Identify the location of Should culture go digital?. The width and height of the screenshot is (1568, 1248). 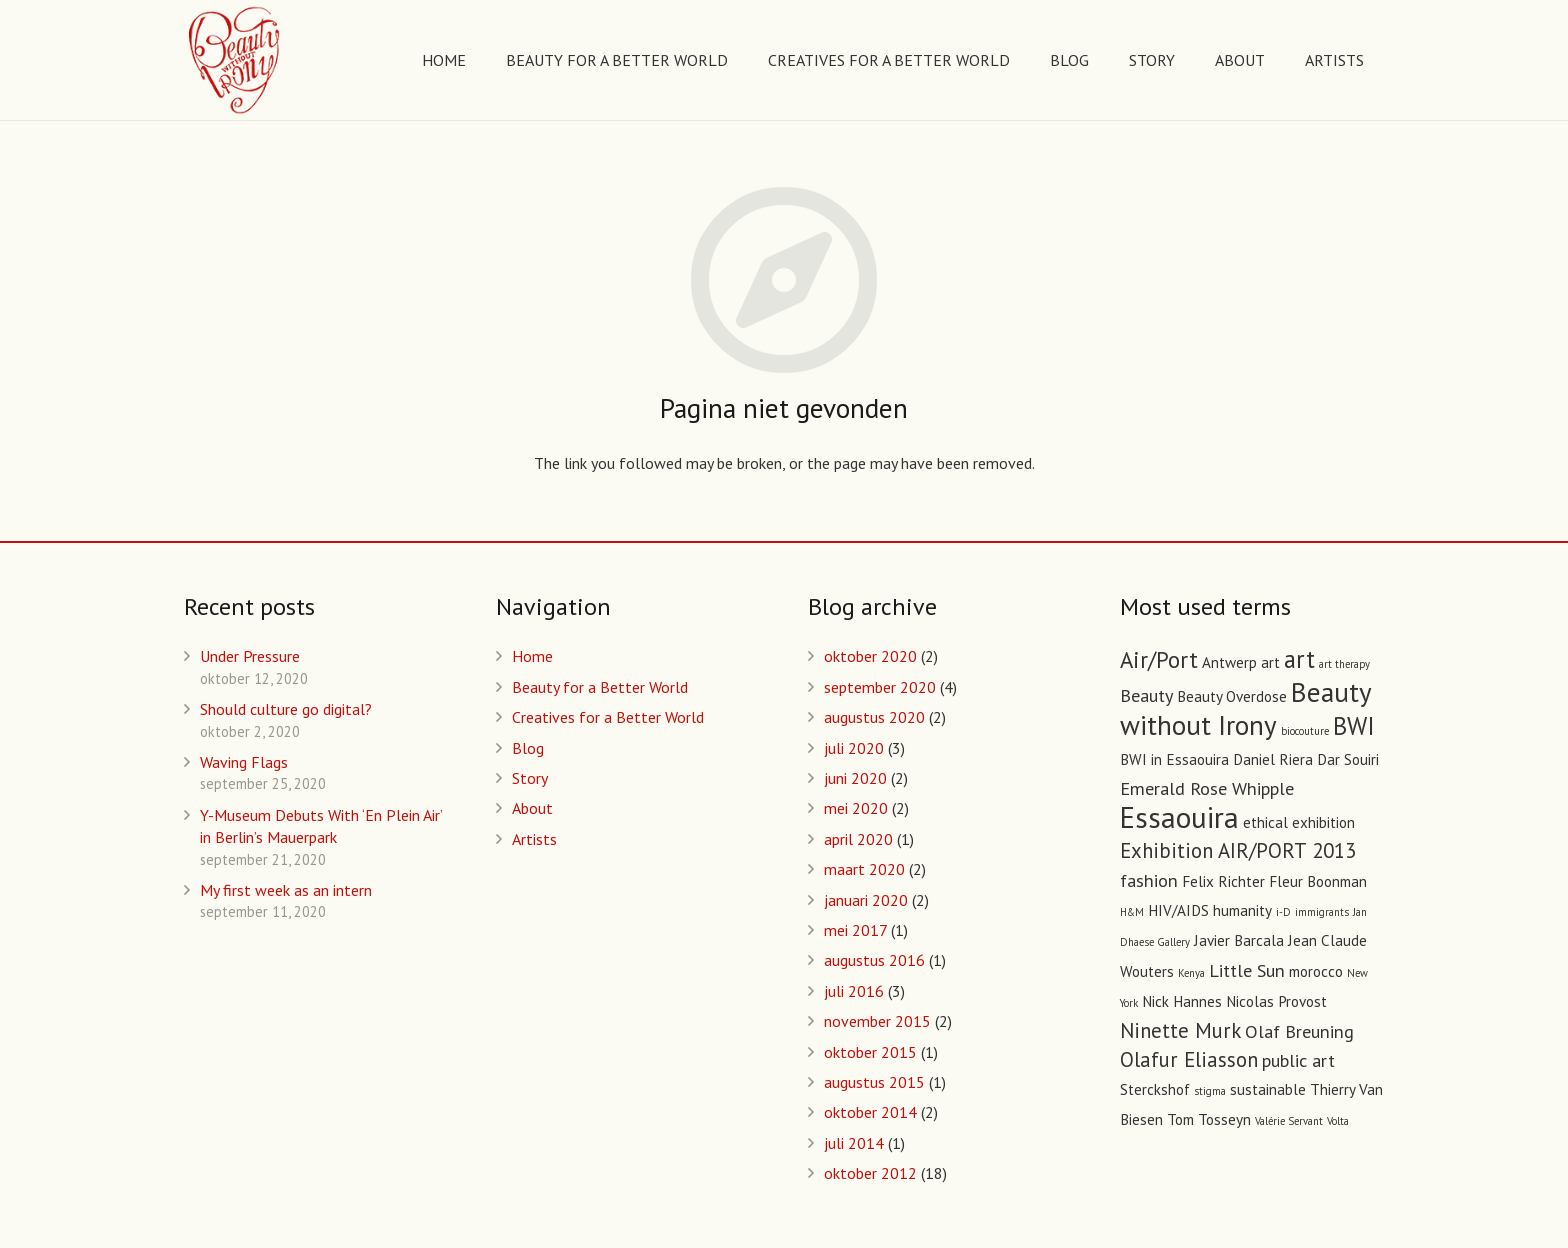
(286, 709).